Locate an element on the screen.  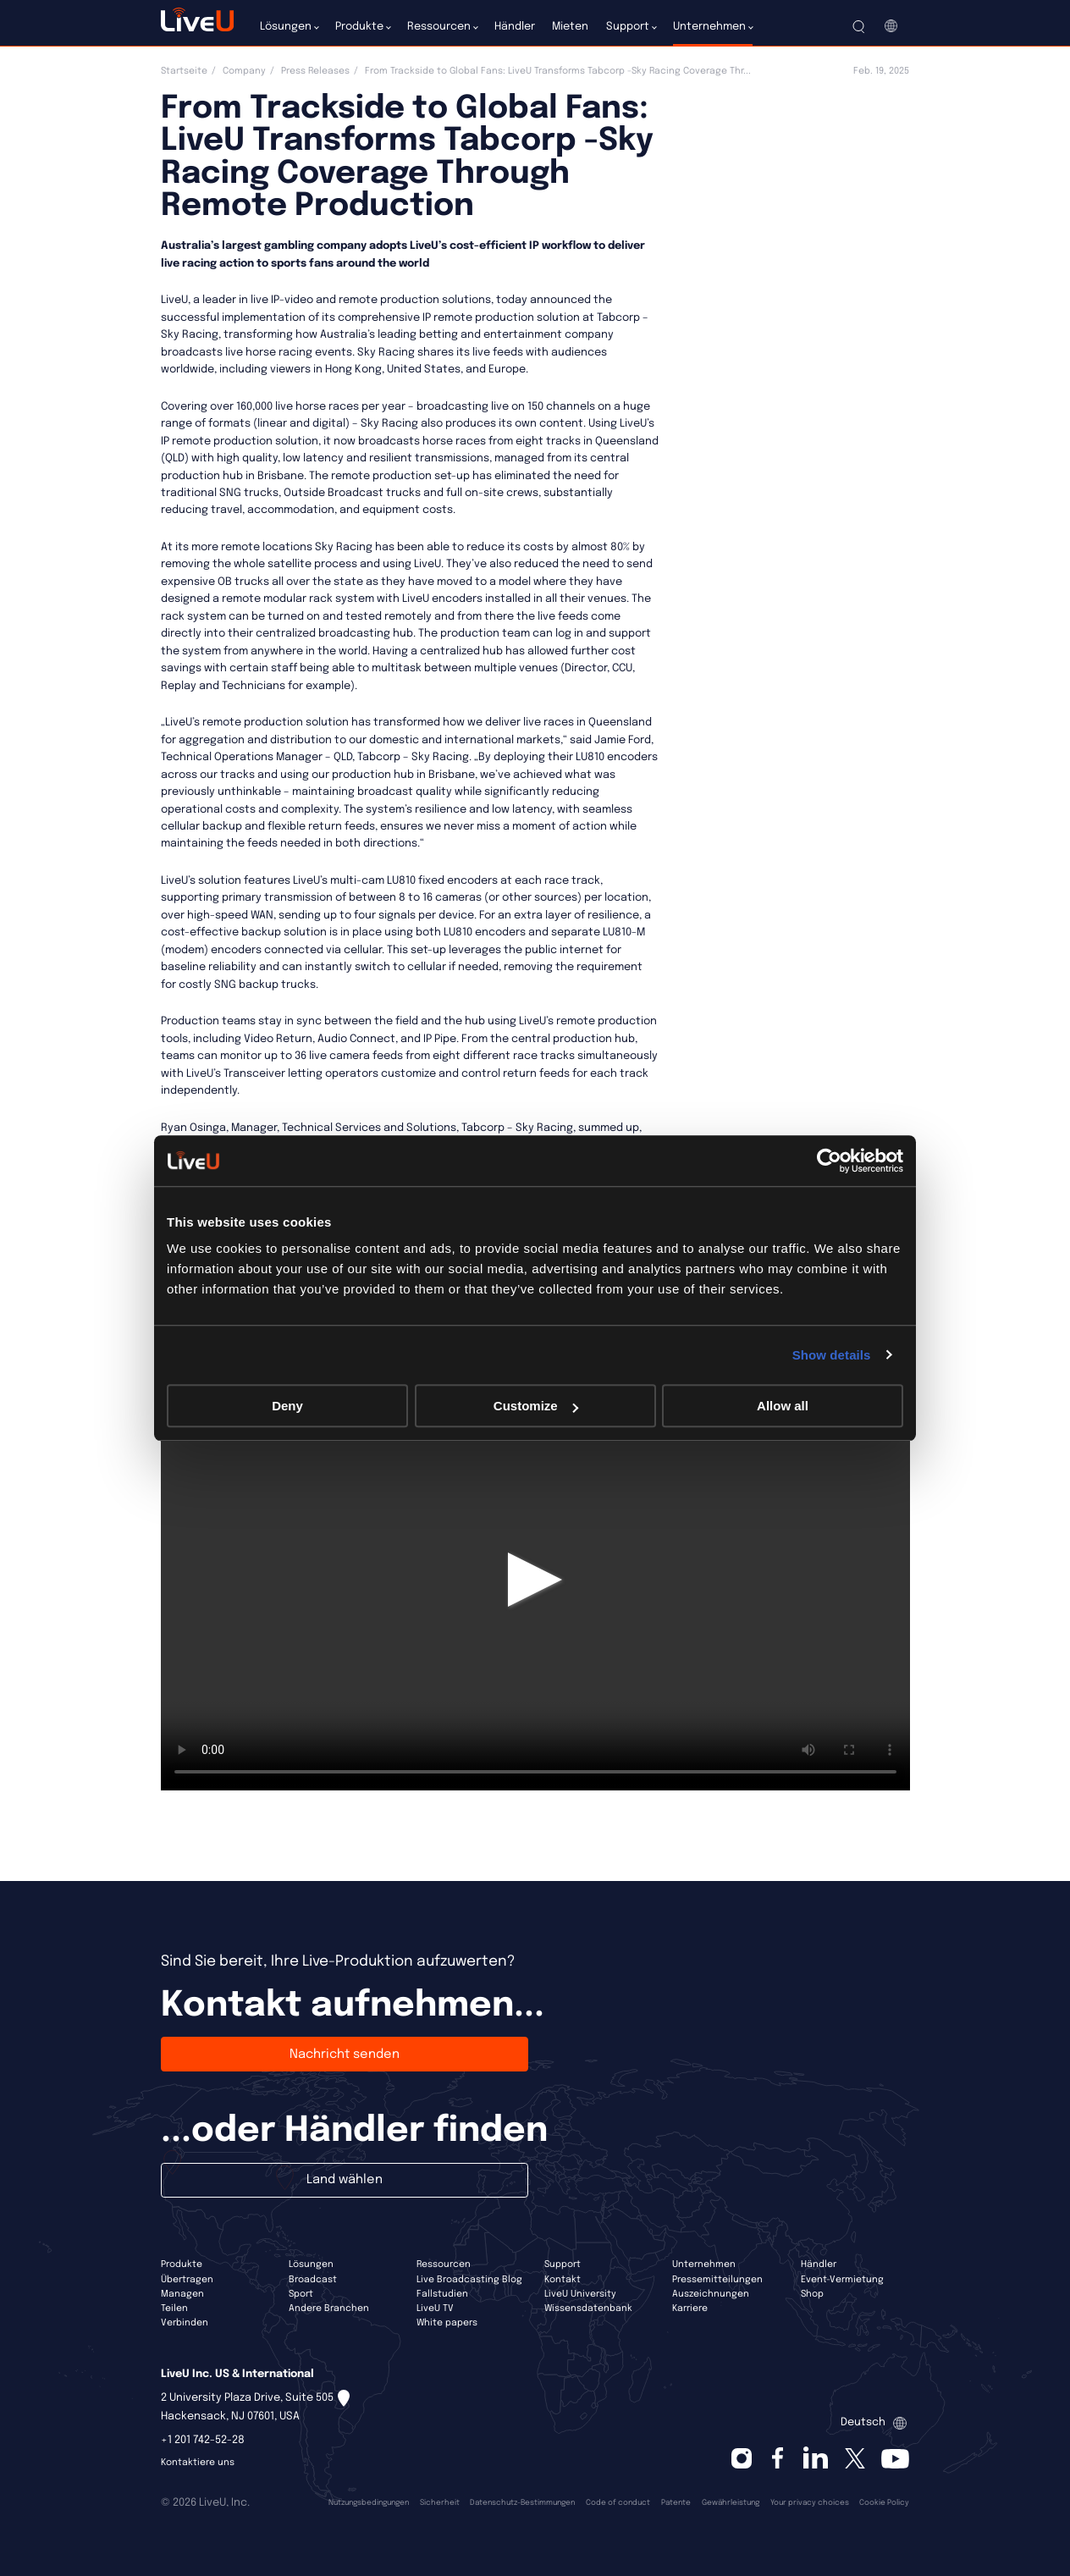
Händler is located at coordinates (818, 2264).